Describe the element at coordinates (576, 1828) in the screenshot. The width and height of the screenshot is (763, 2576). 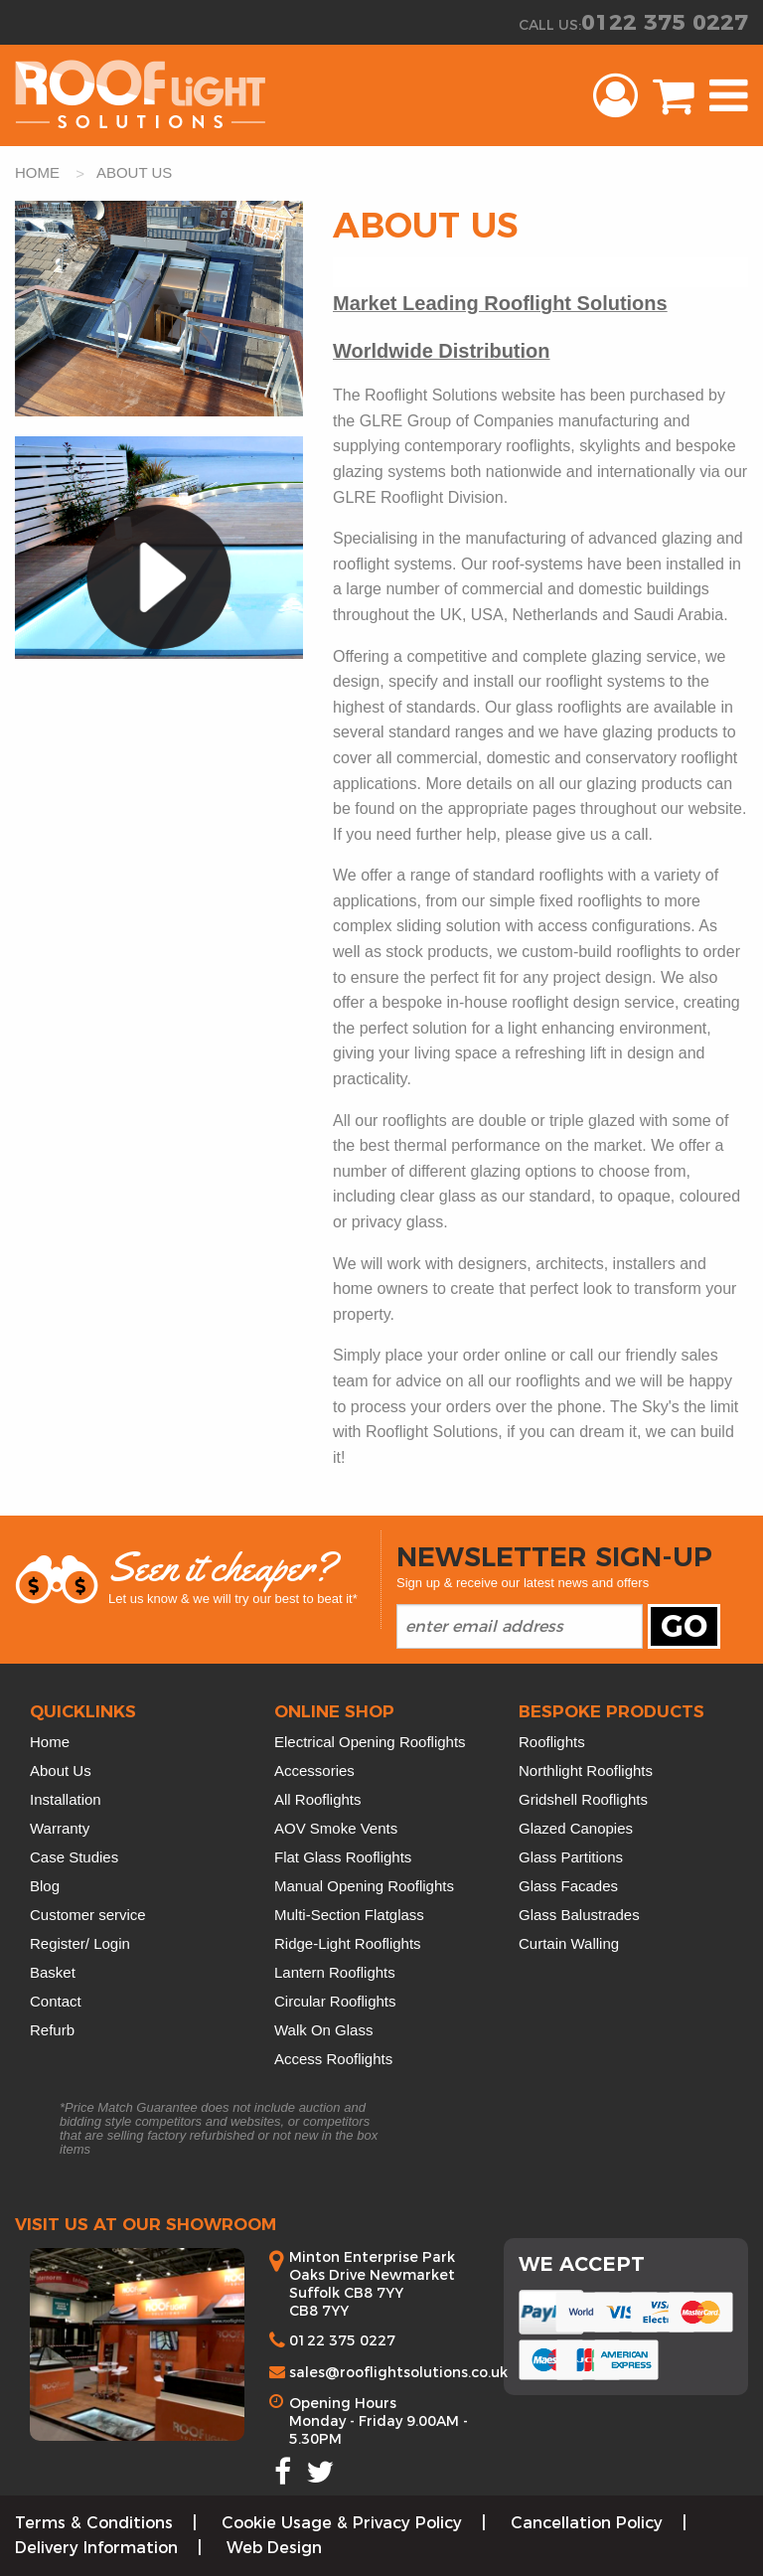
I see `Glazed Canopies` at that location.